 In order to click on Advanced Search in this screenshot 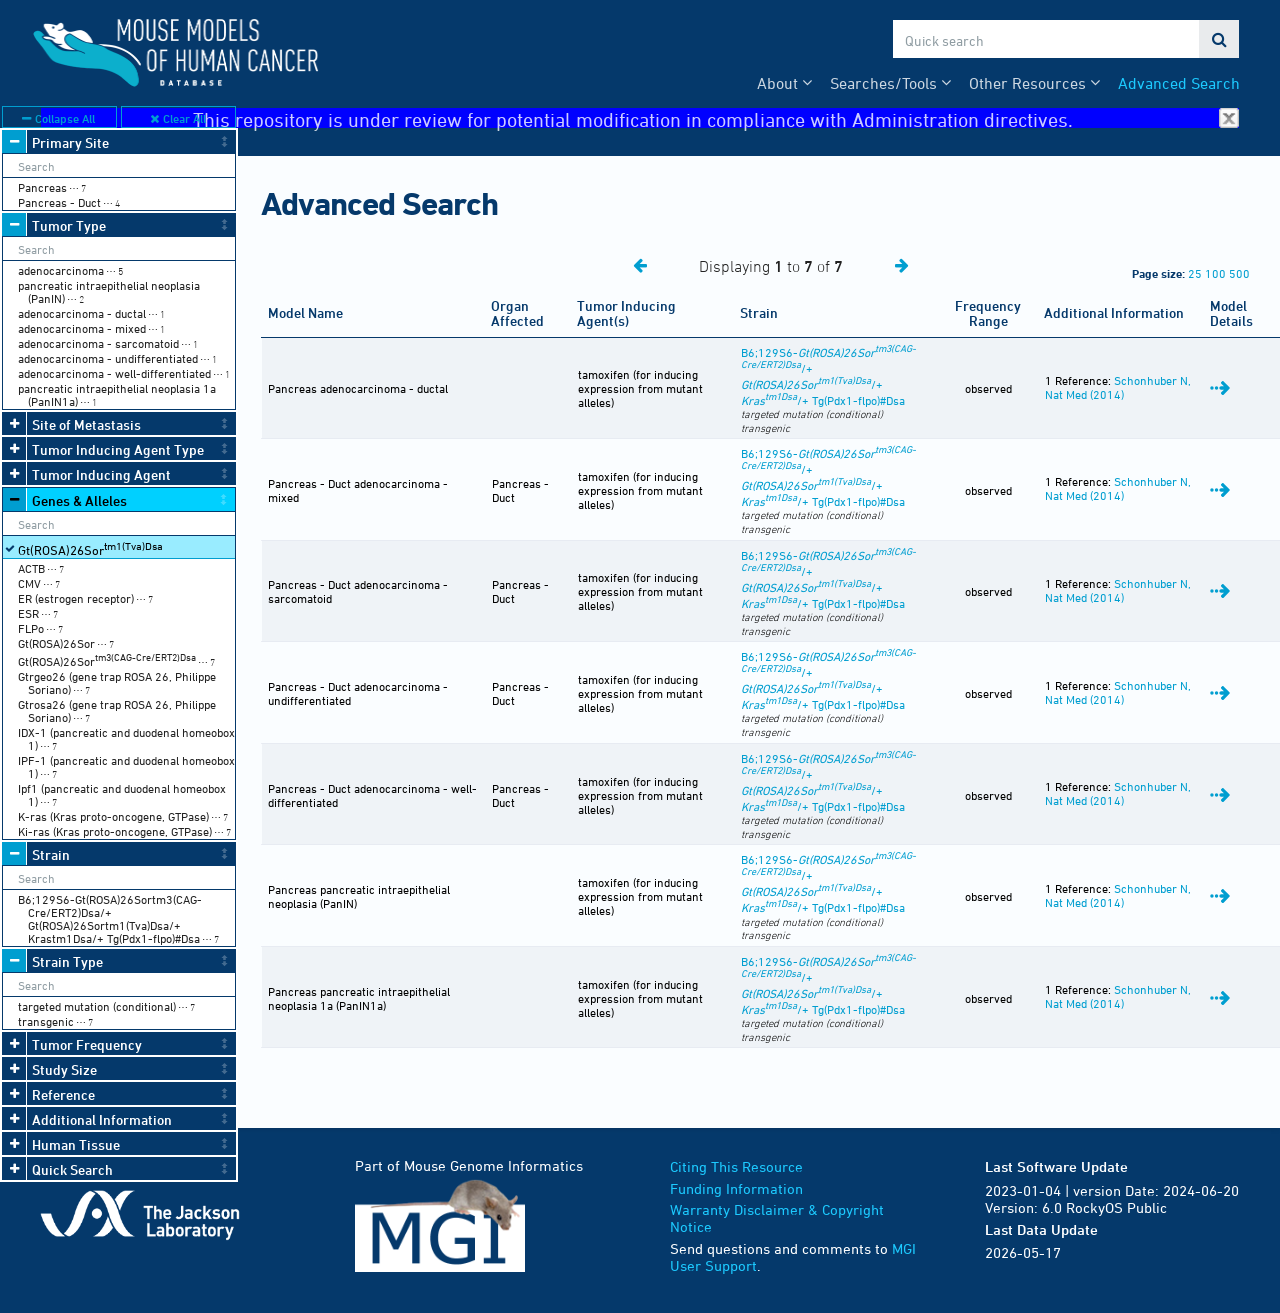, I will do `click(1179, 83)`.